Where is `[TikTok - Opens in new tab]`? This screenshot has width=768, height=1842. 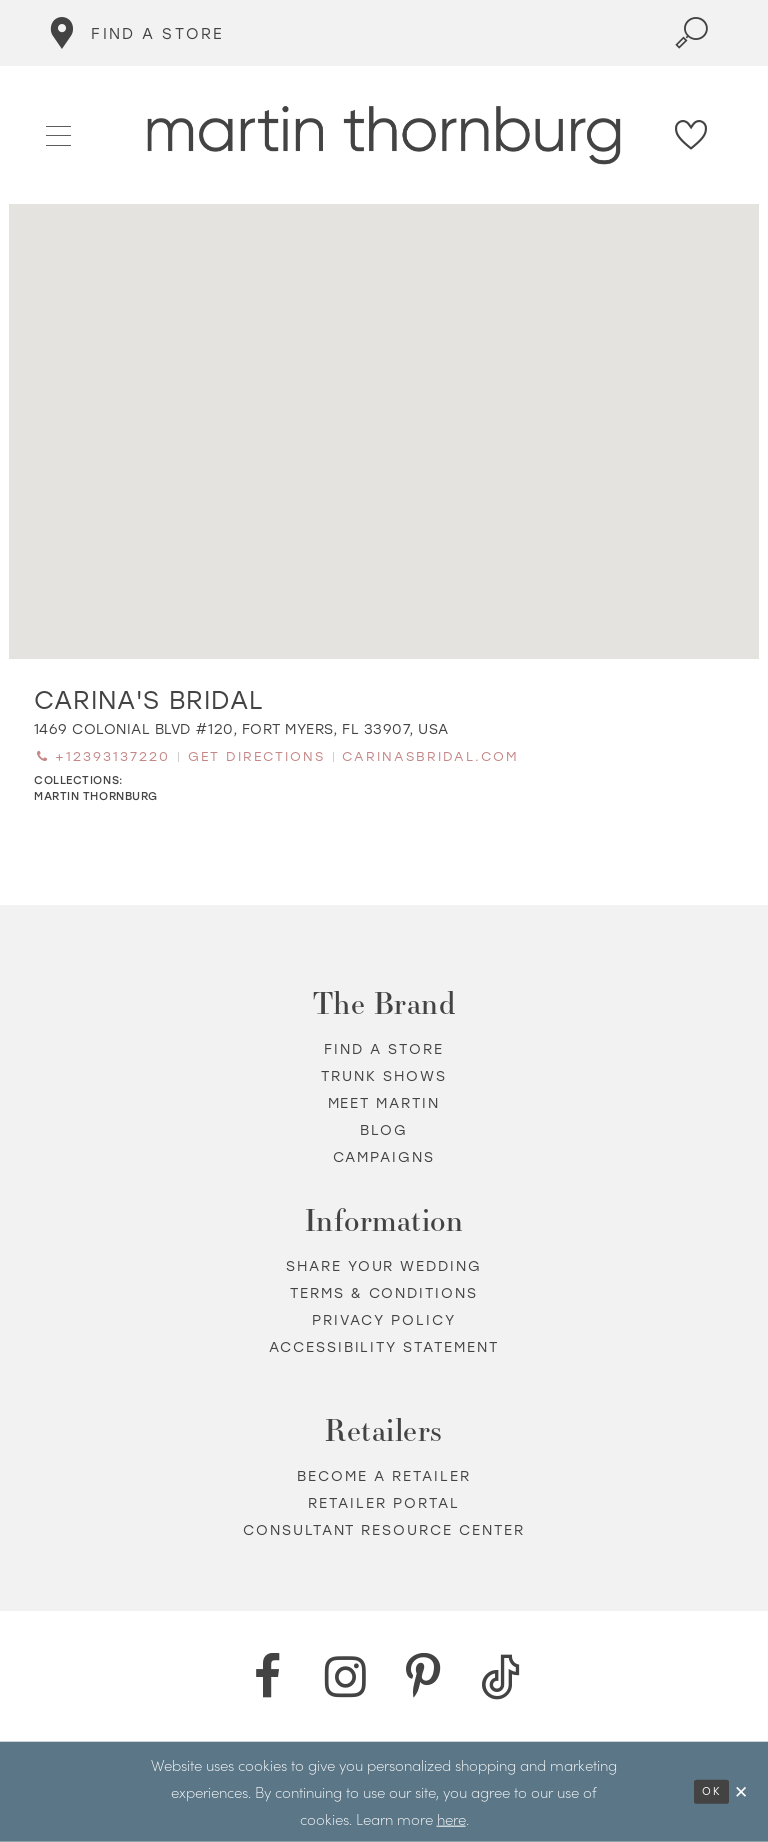 [TikTok - Opens in new tab] is located at coordinates (501, 1677).